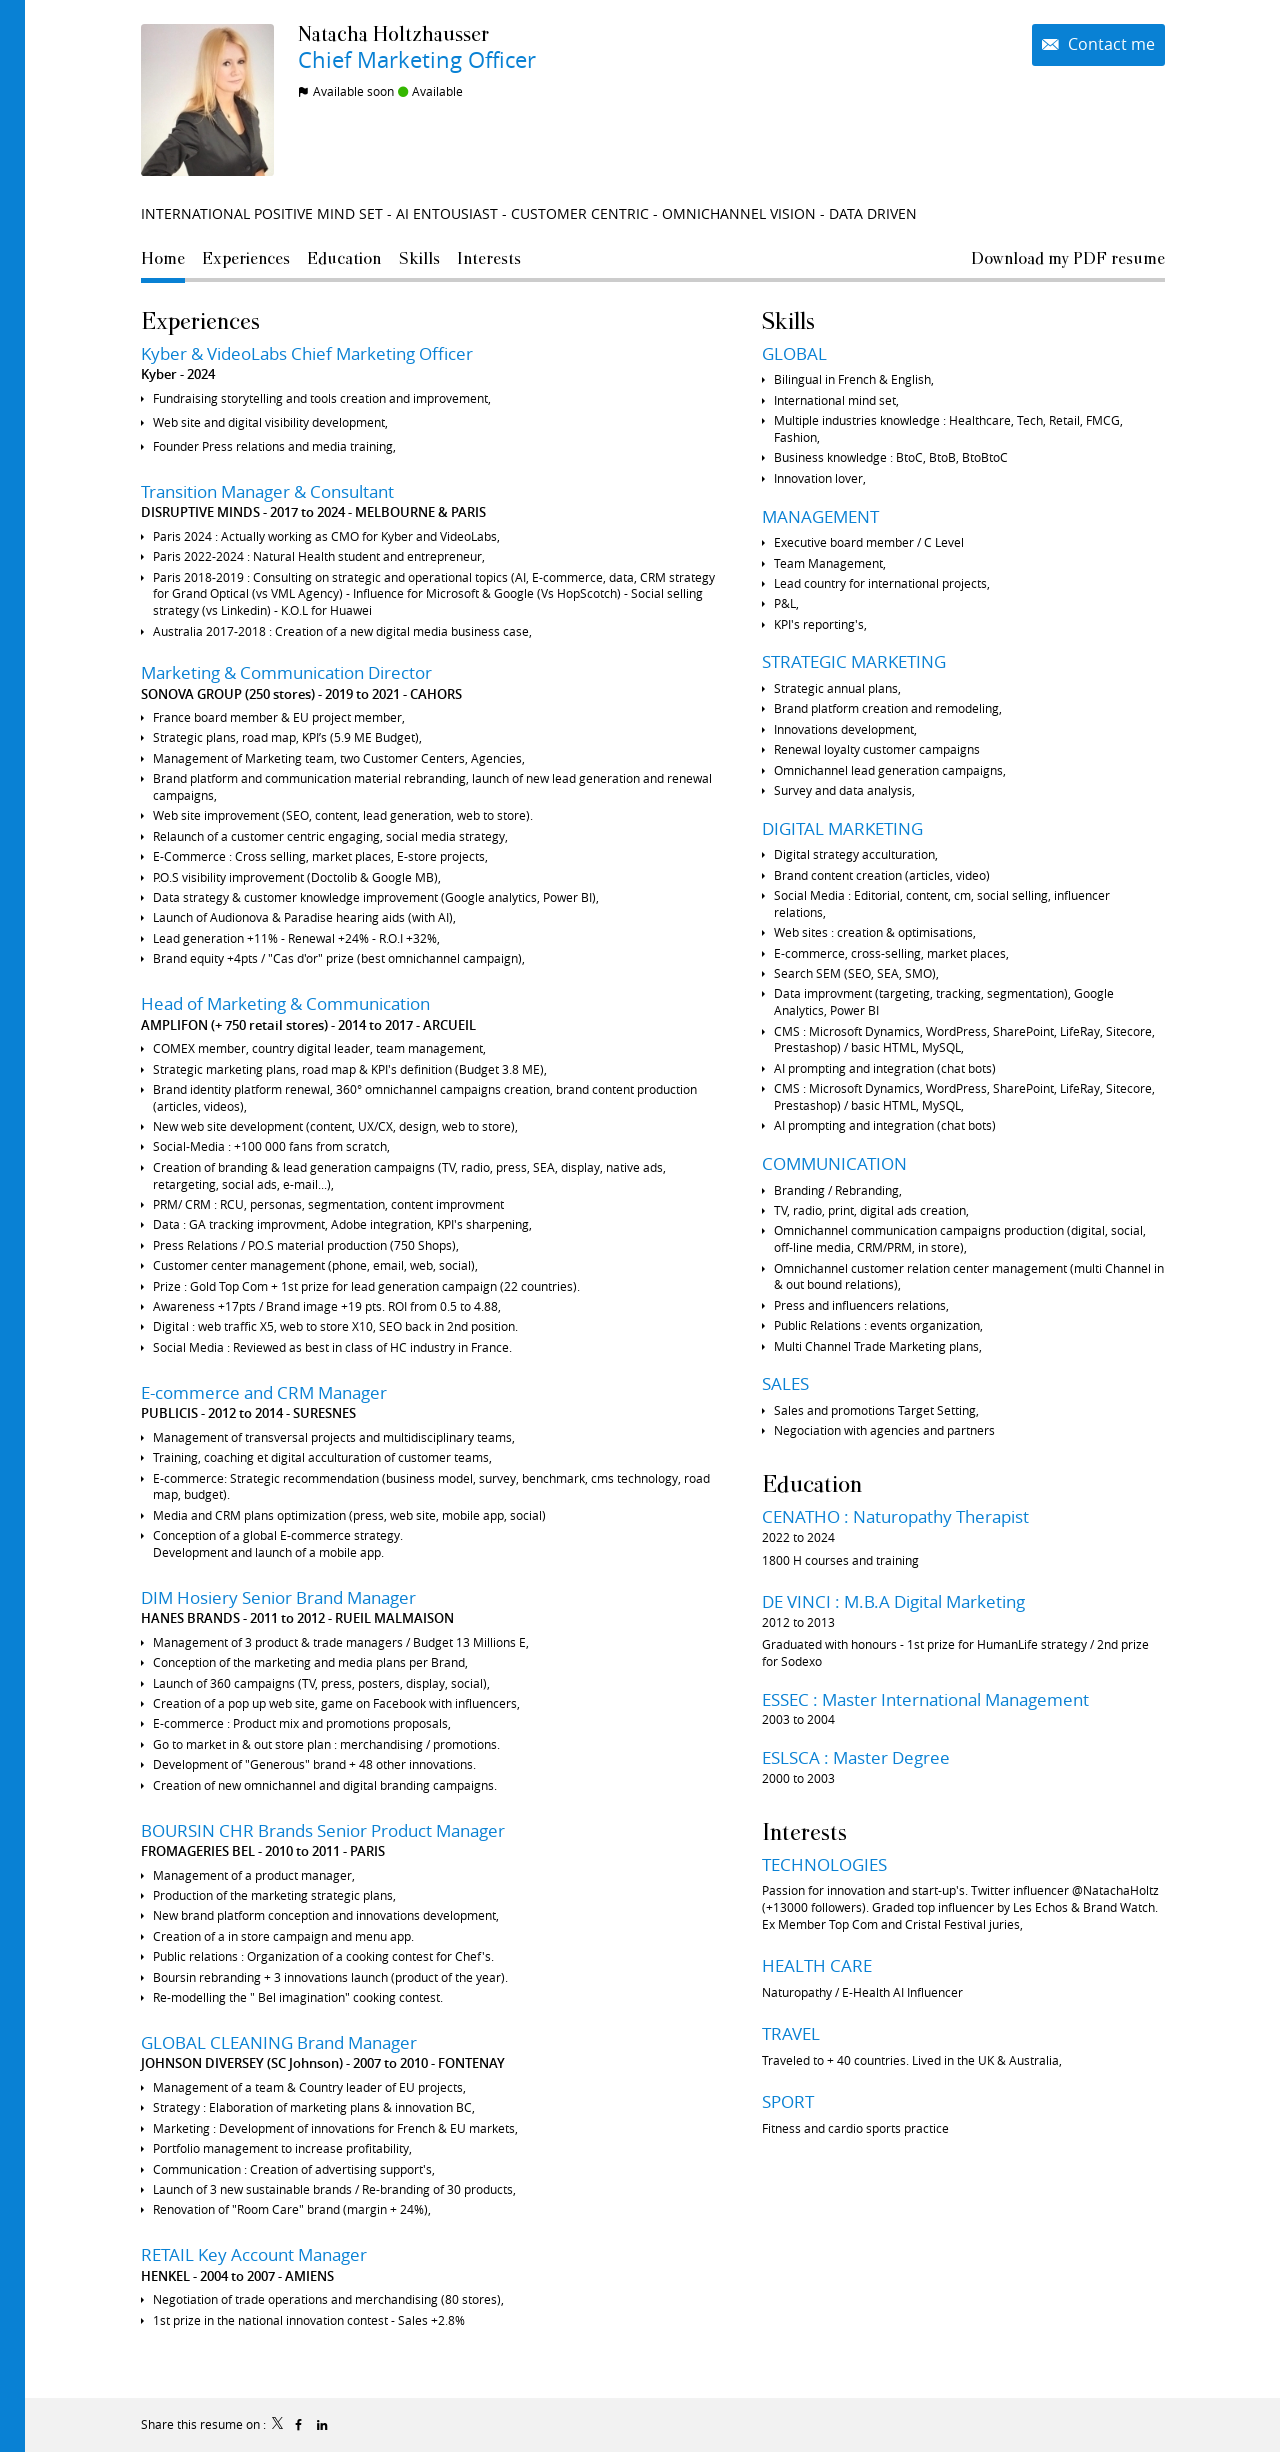 The width and height of the screenshot is (1280, 2452). What do you see at coordinates (854, 661) in the screenshot?
I see `STRATEGIC MARKETING` at bounding box center [854, 661].